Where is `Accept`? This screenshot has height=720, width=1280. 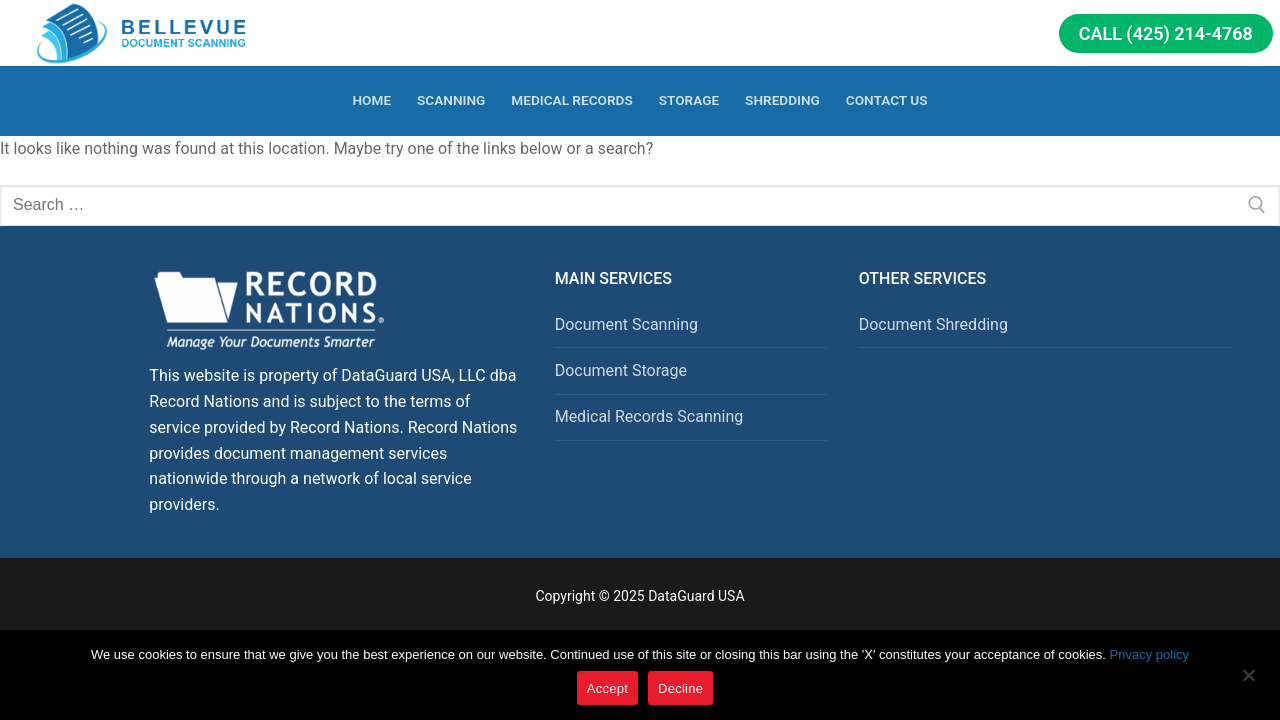 Accept is located at coordinates (607, 688).